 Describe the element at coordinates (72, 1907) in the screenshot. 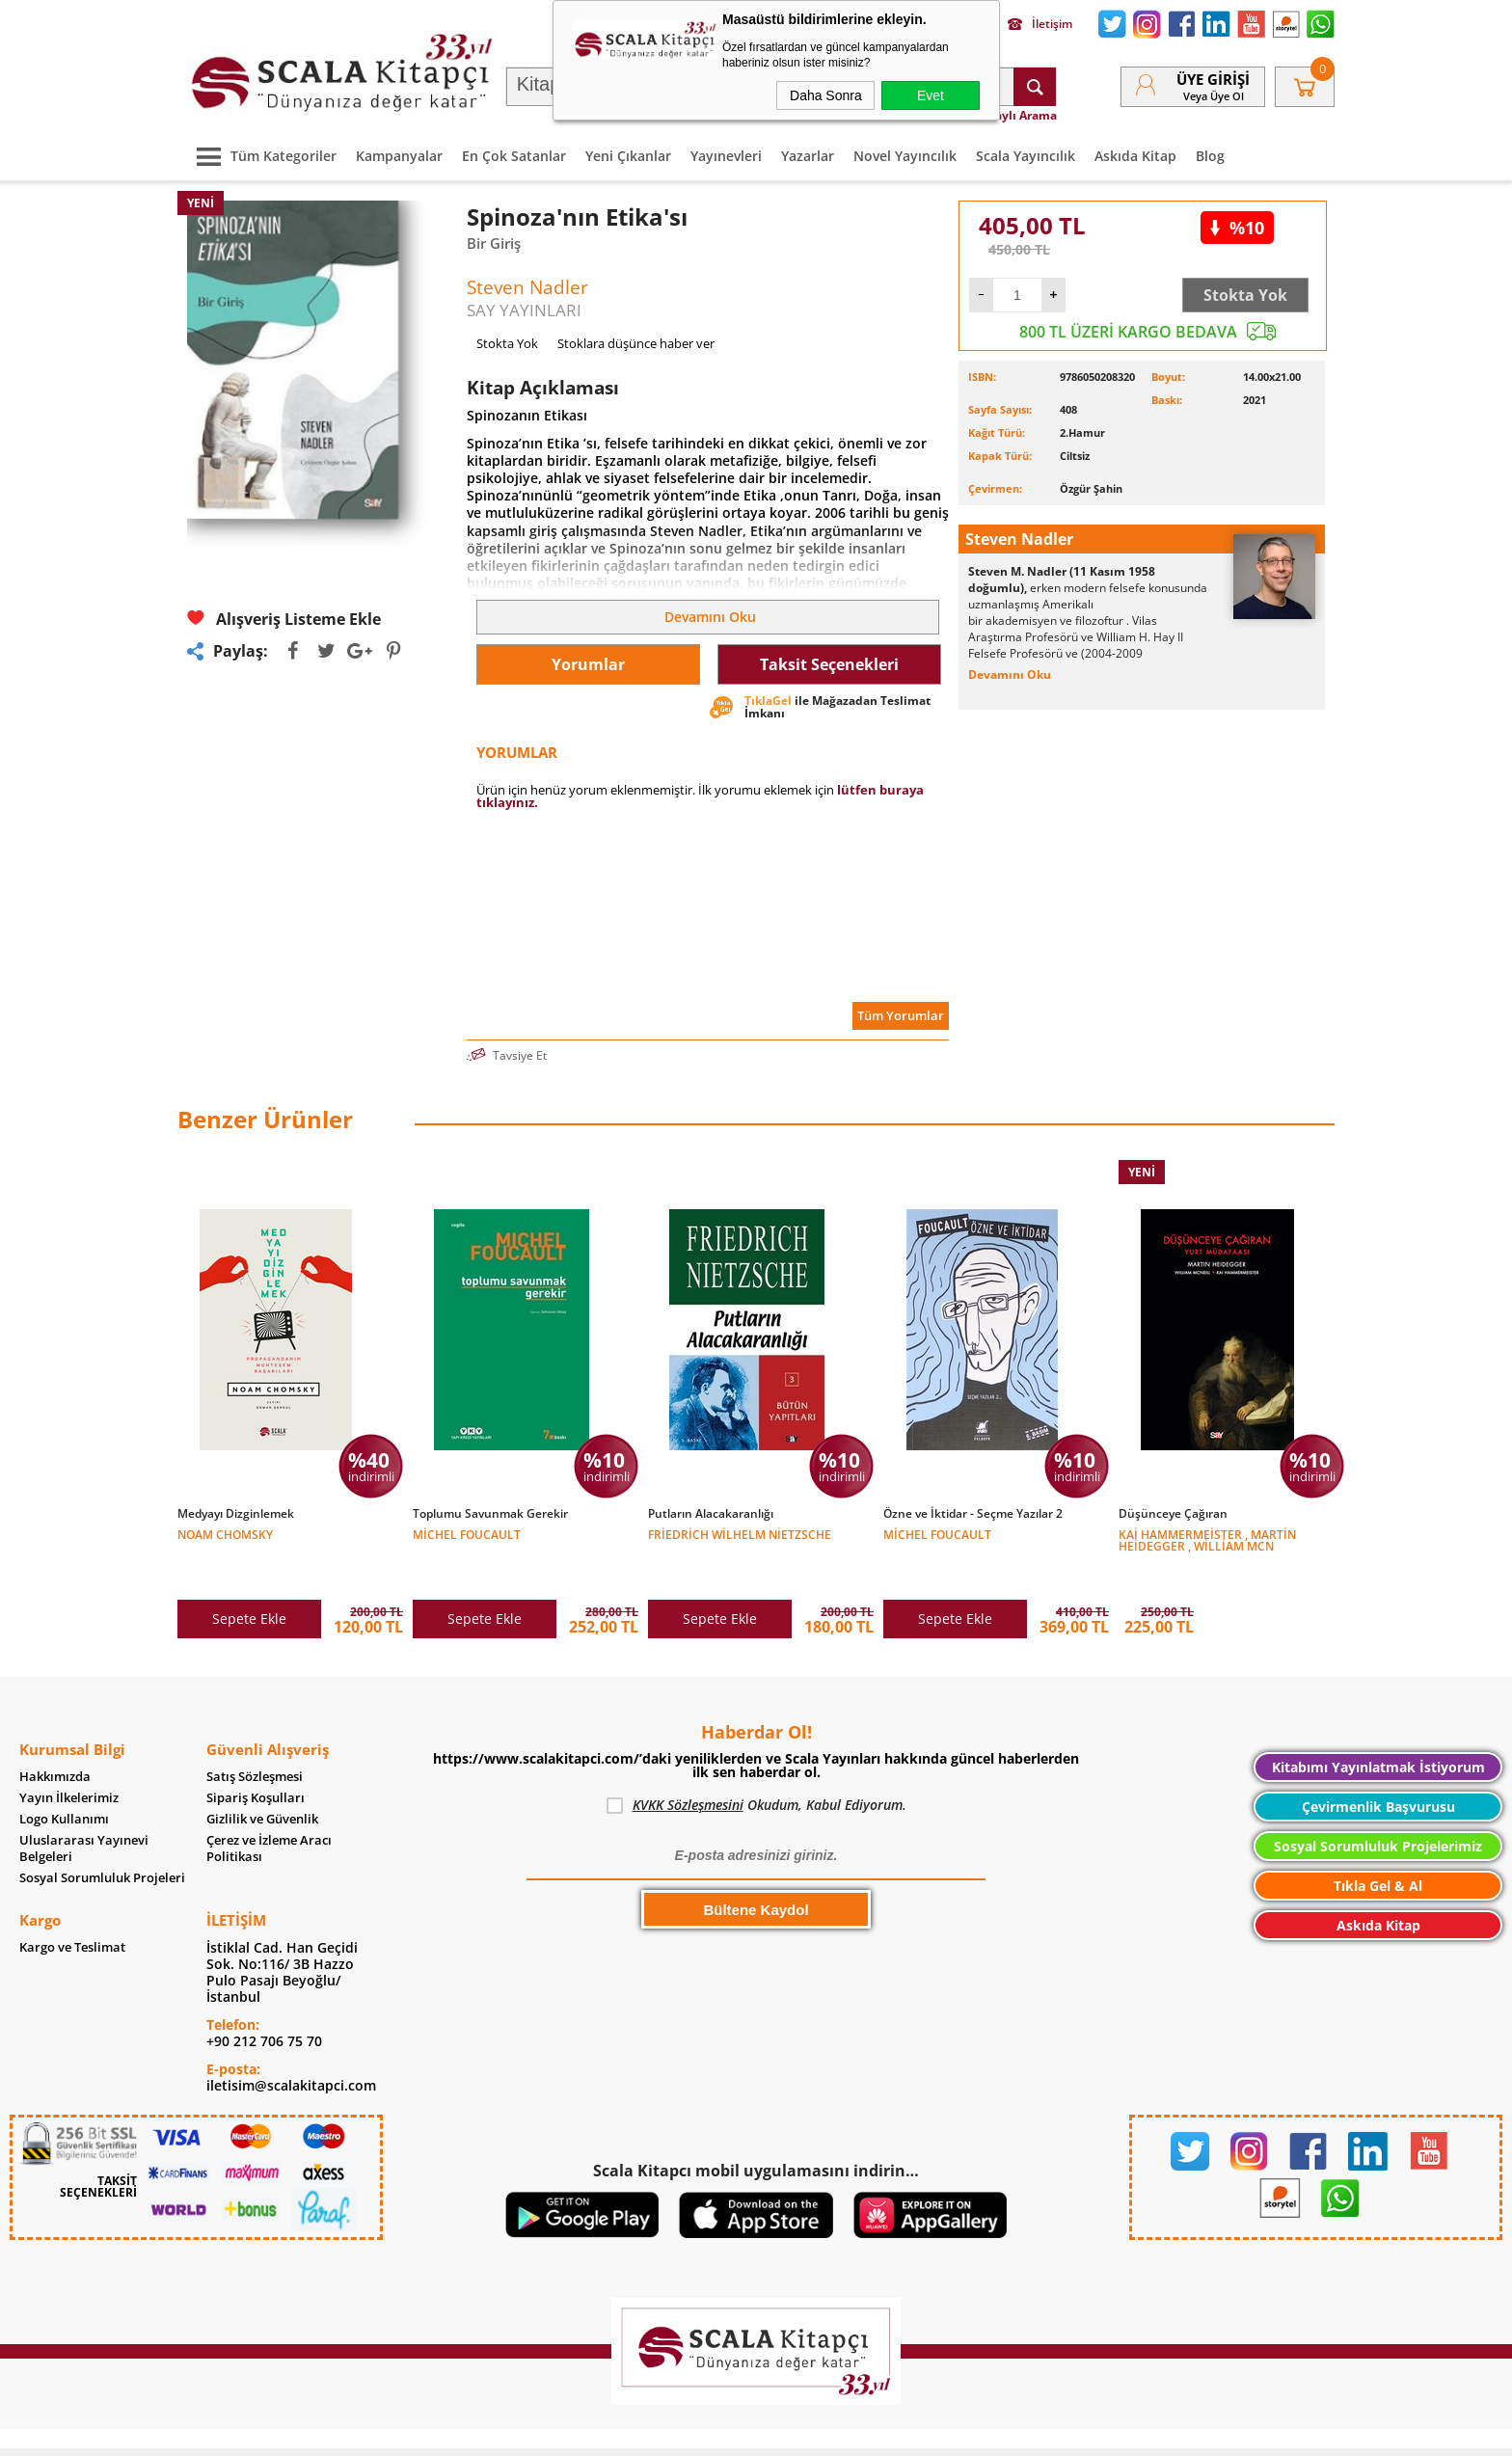

I see `Kargo ve Teslimat` at that location.